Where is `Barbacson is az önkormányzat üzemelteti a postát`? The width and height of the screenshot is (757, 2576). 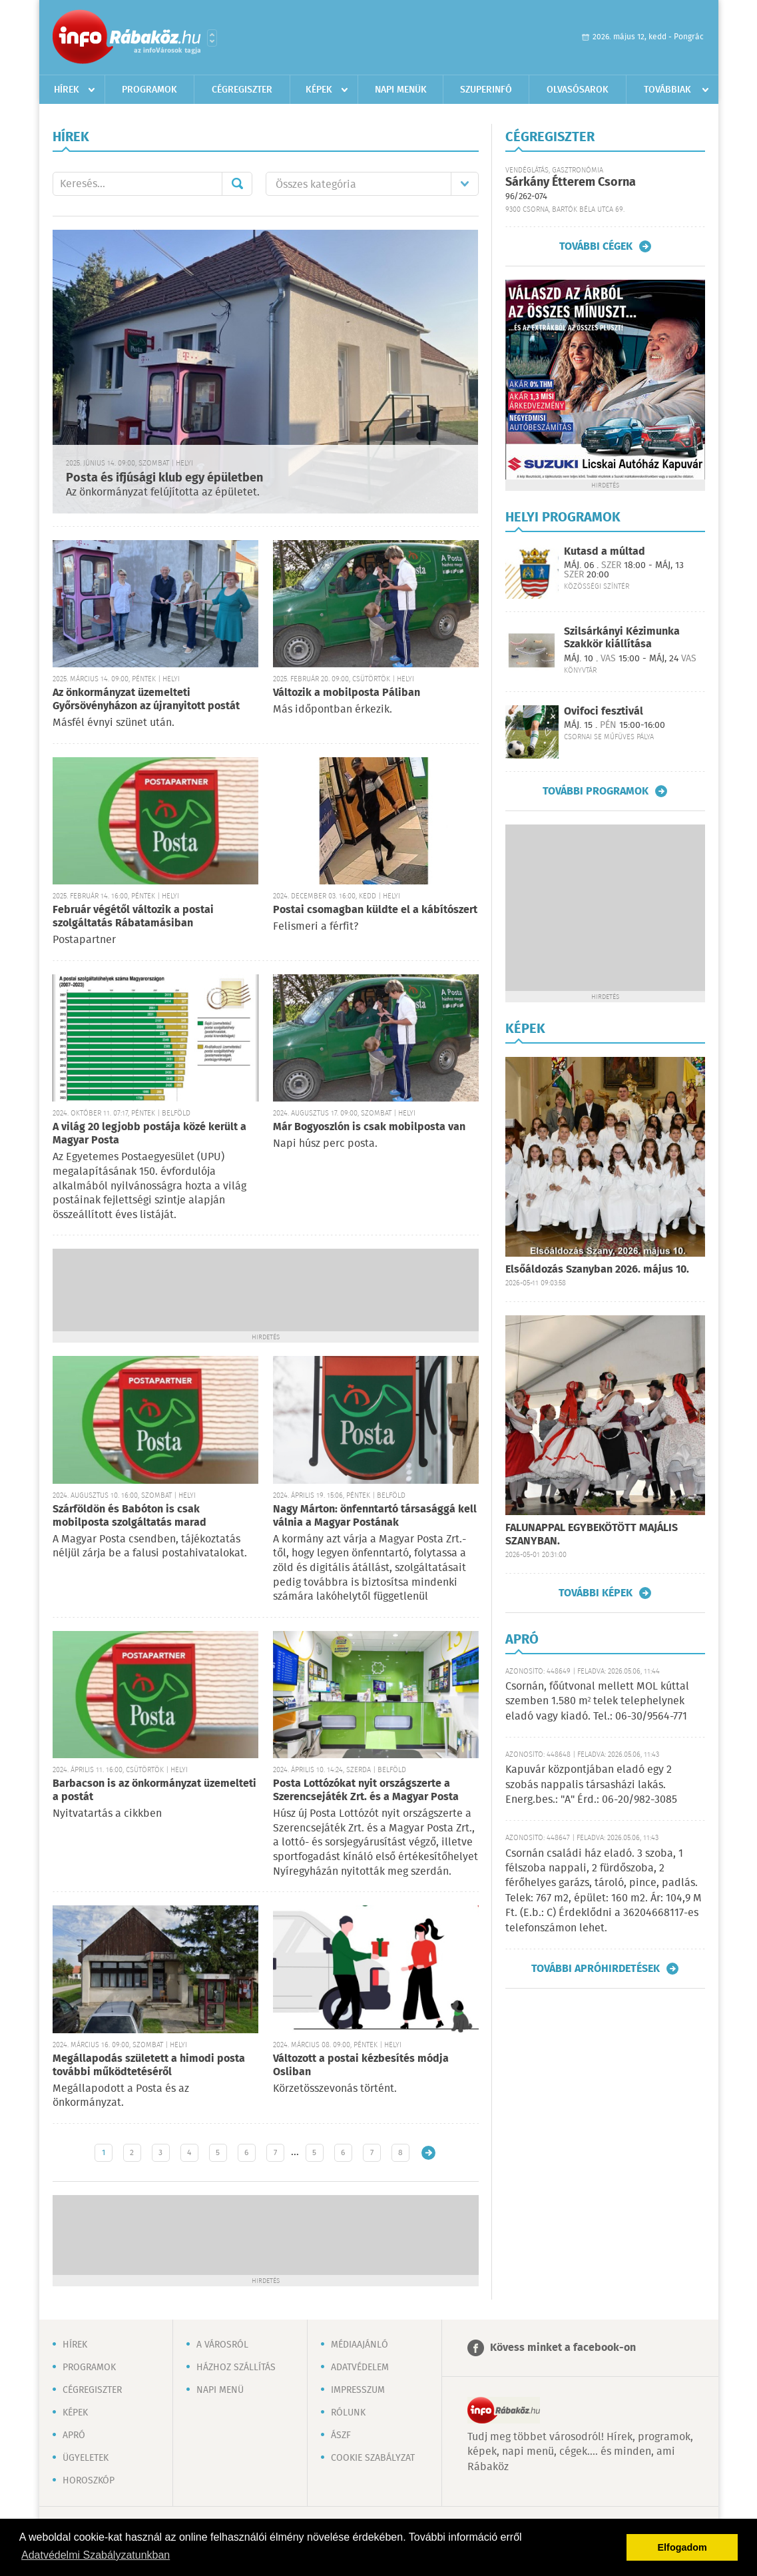 Barbacson is az önkormányzat üzemelteti a postát is located at coordinates (154, 1790).